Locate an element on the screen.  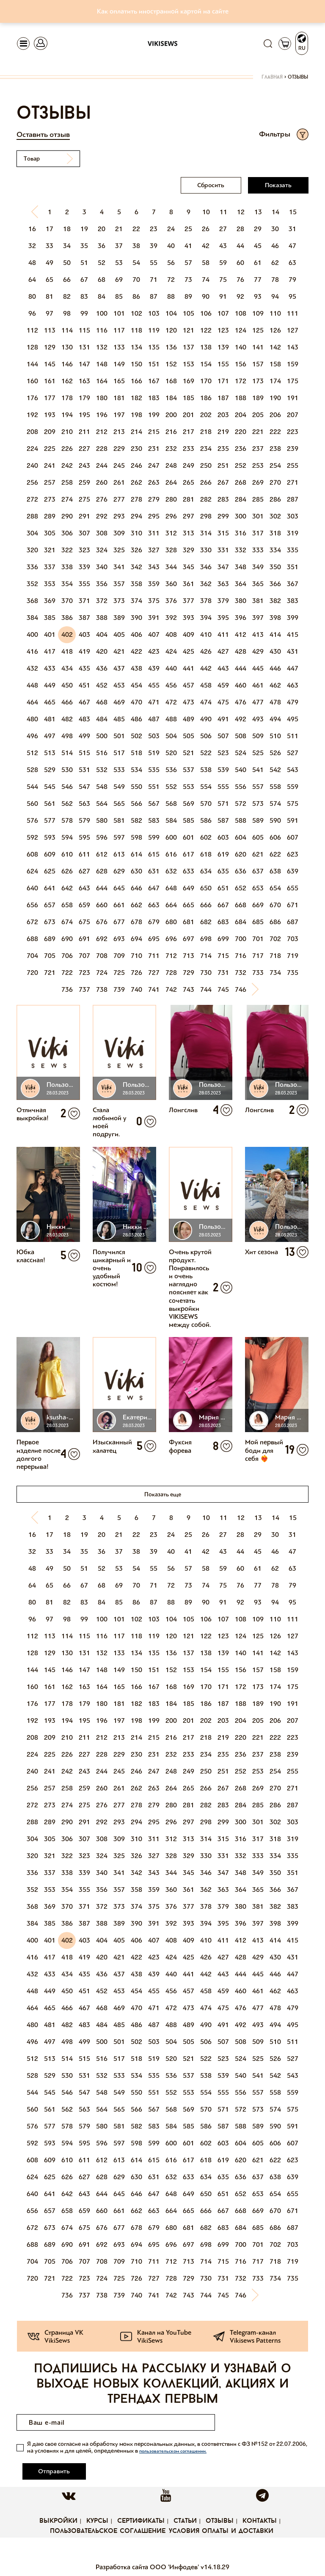
130 is located at coordinates (67, 347).